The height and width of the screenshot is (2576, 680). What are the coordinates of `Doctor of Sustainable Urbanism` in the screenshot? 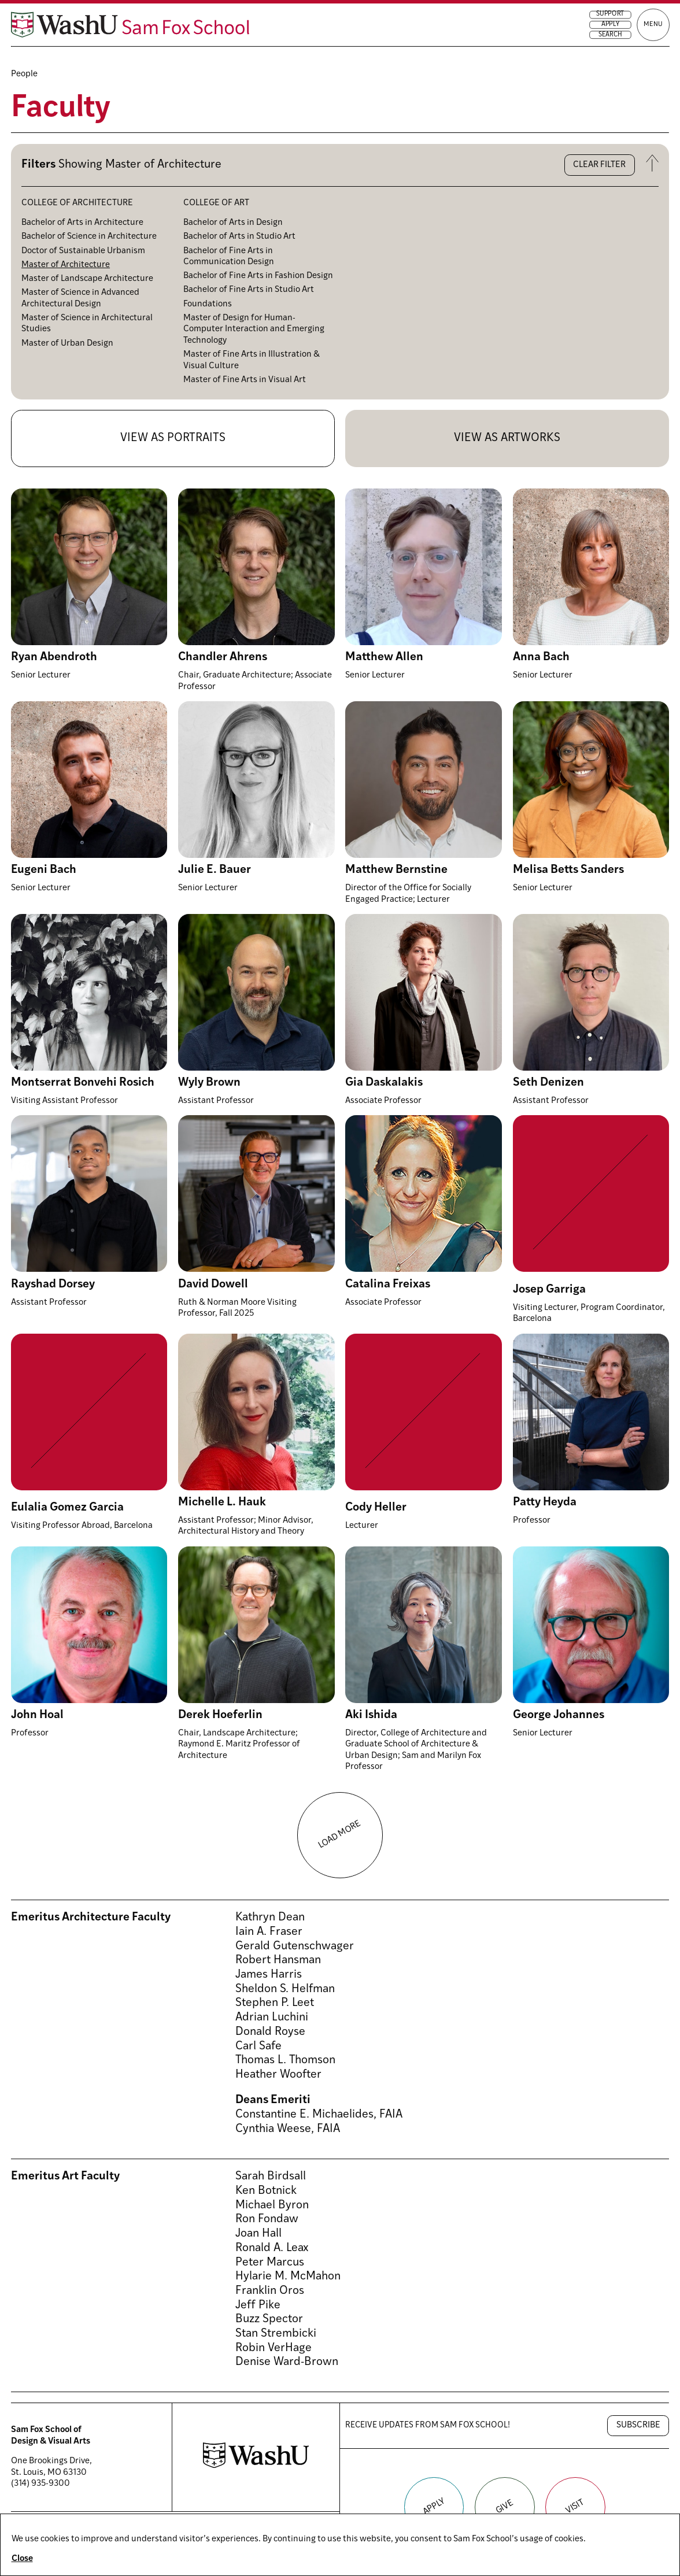 It's located at (83, 251).